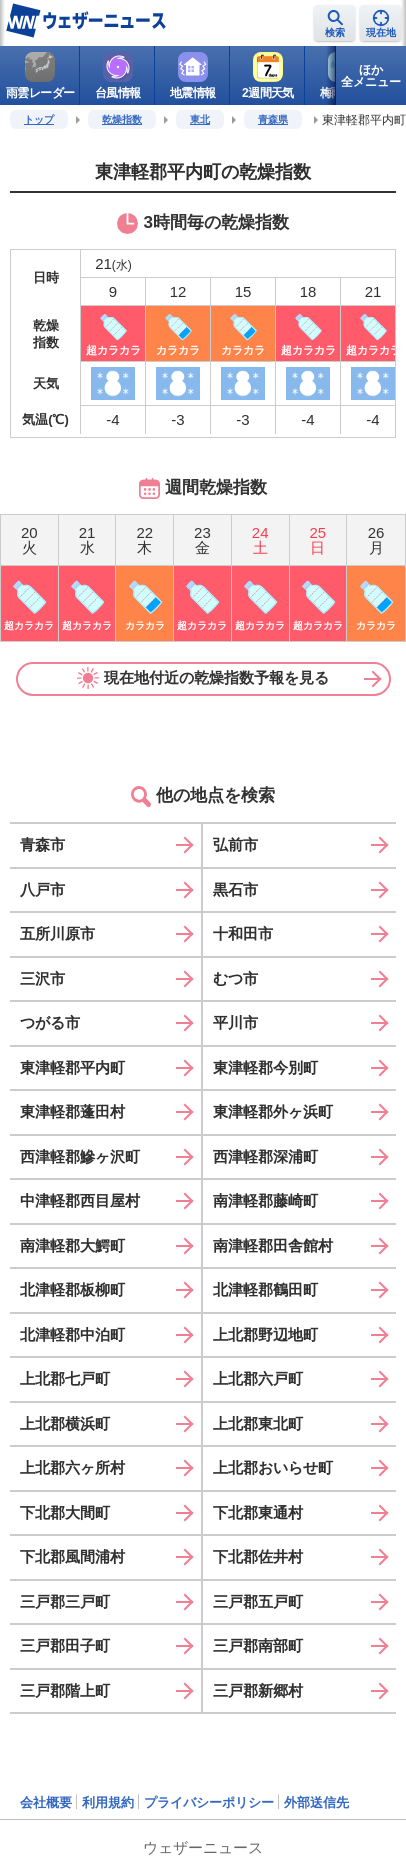 This screenshot has height=1875, width=406. Describe the element at coordinates (265, 1200) in the screenshot. I see `南津軽郡藤崎町` at that location.